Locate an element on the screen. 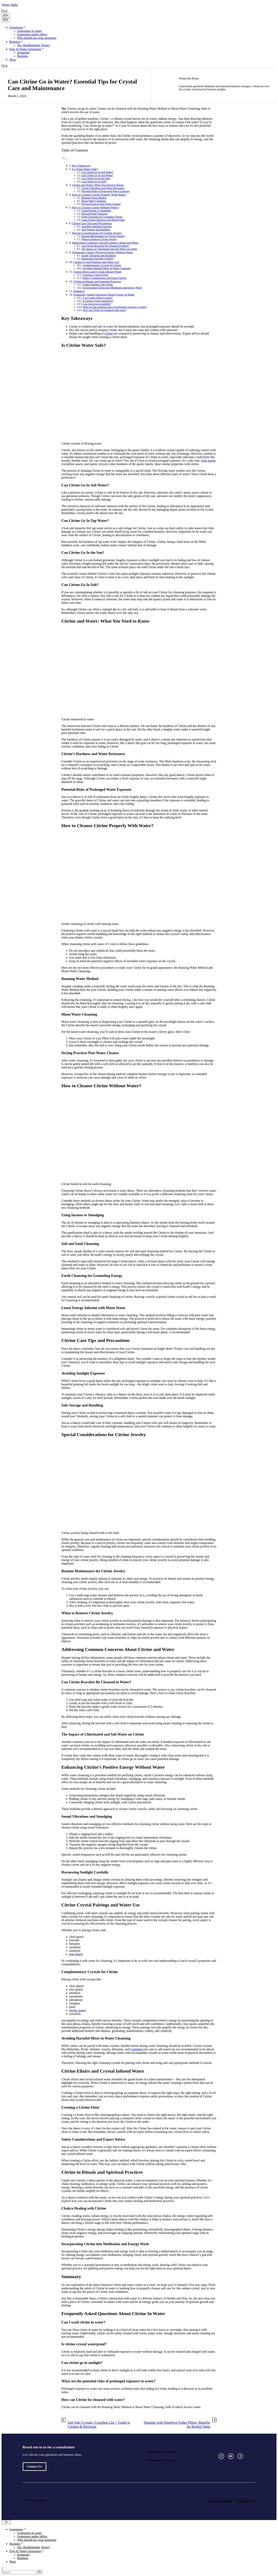 This screenshot has height=2576, width=278. When to Remove Citrine Jewelry is located at coordinates (99, 239).